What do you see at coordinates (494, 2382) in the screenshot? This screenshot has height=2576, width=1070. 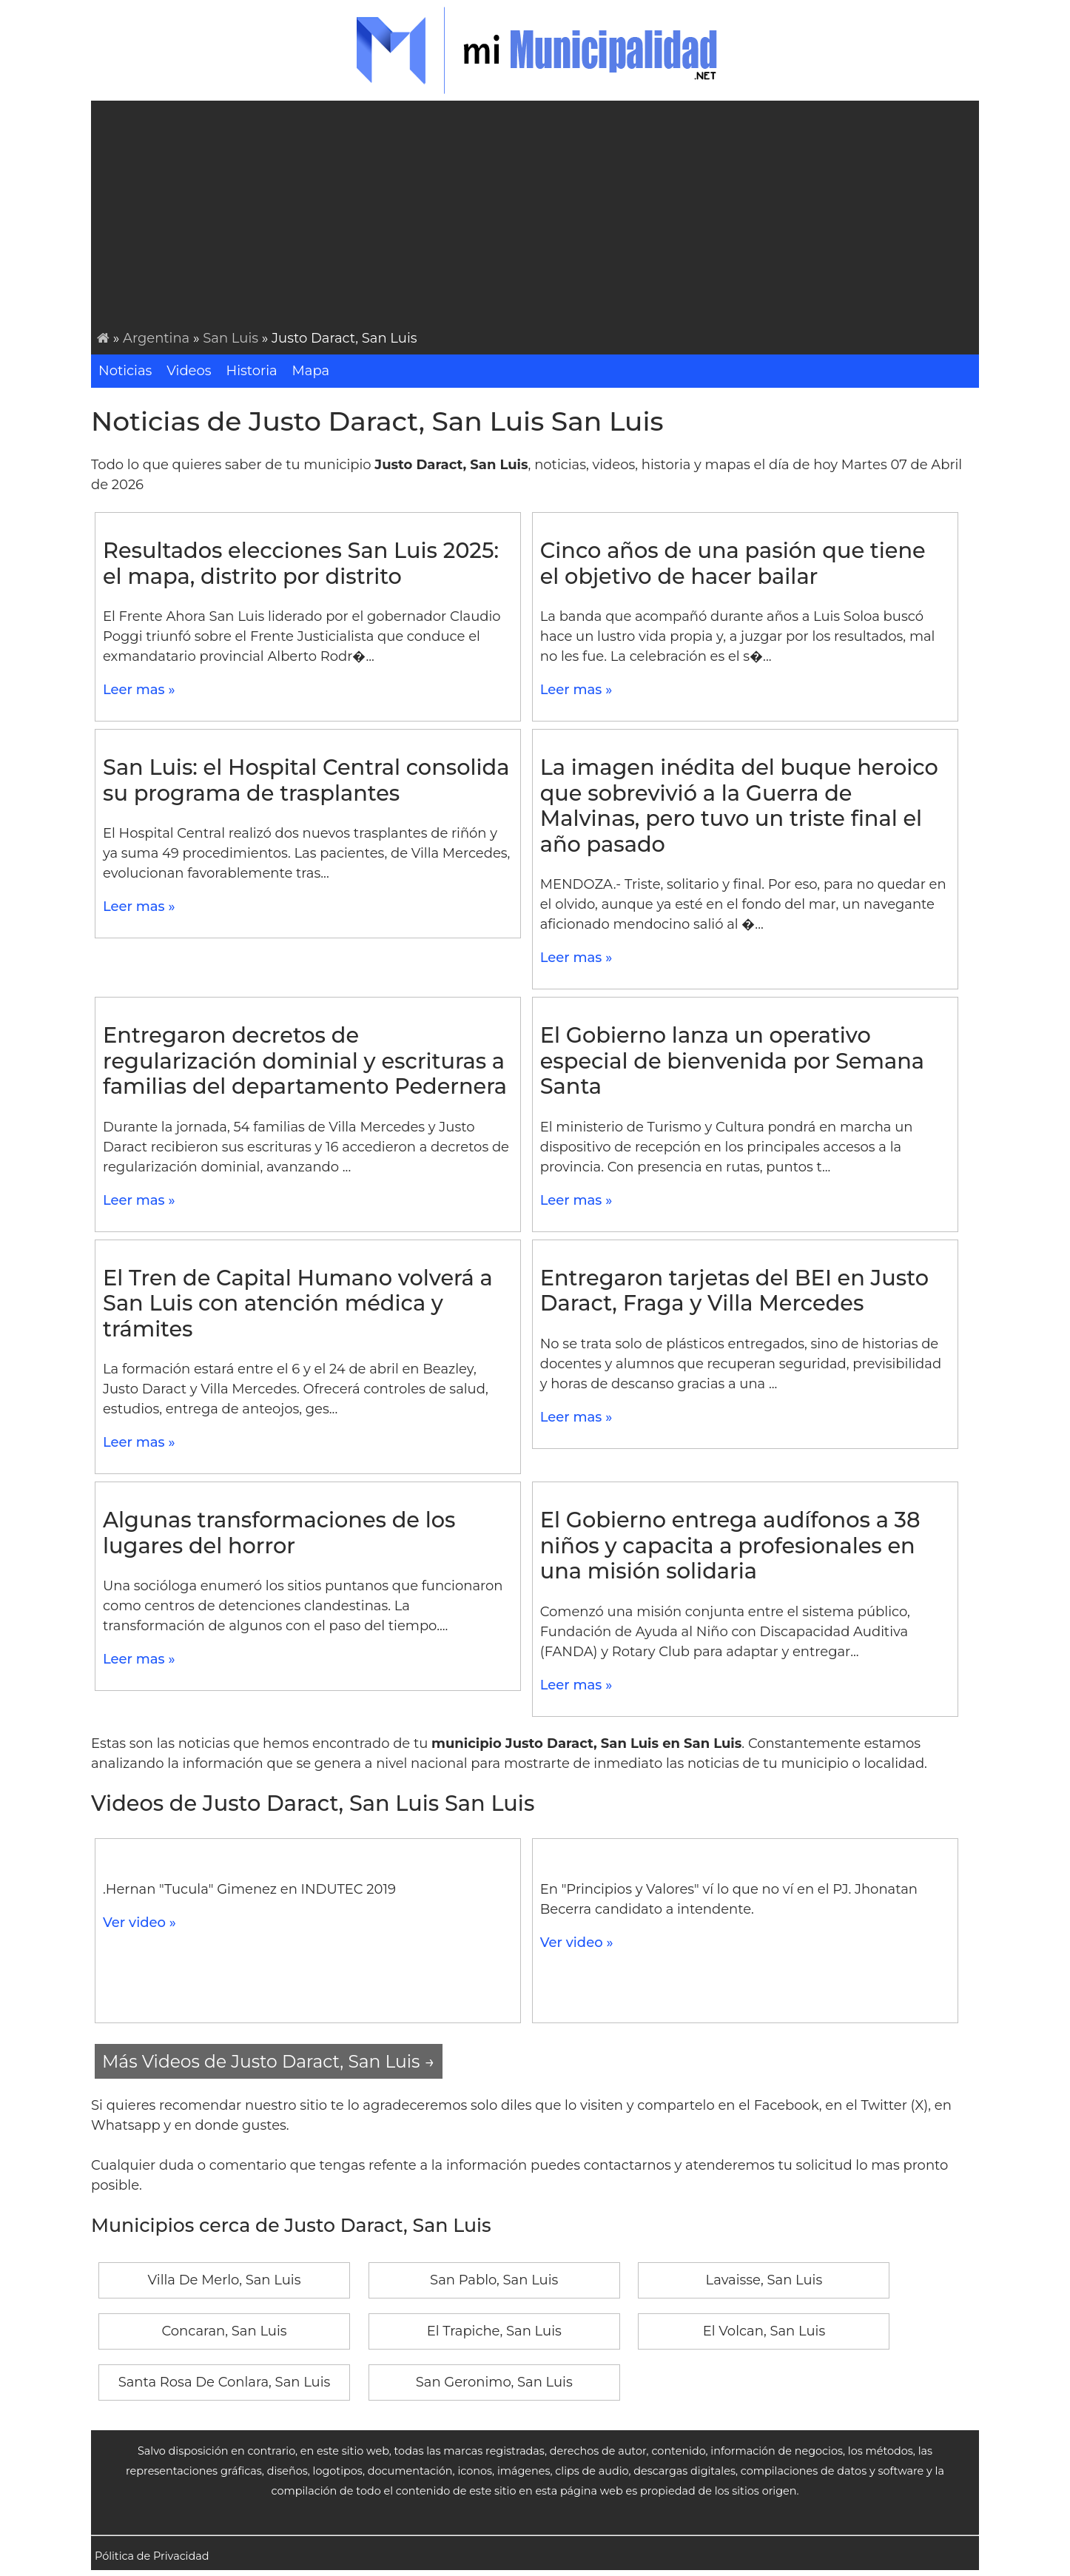 I see `San Geronimo, San Luis` at bounding box center [494, 2382].